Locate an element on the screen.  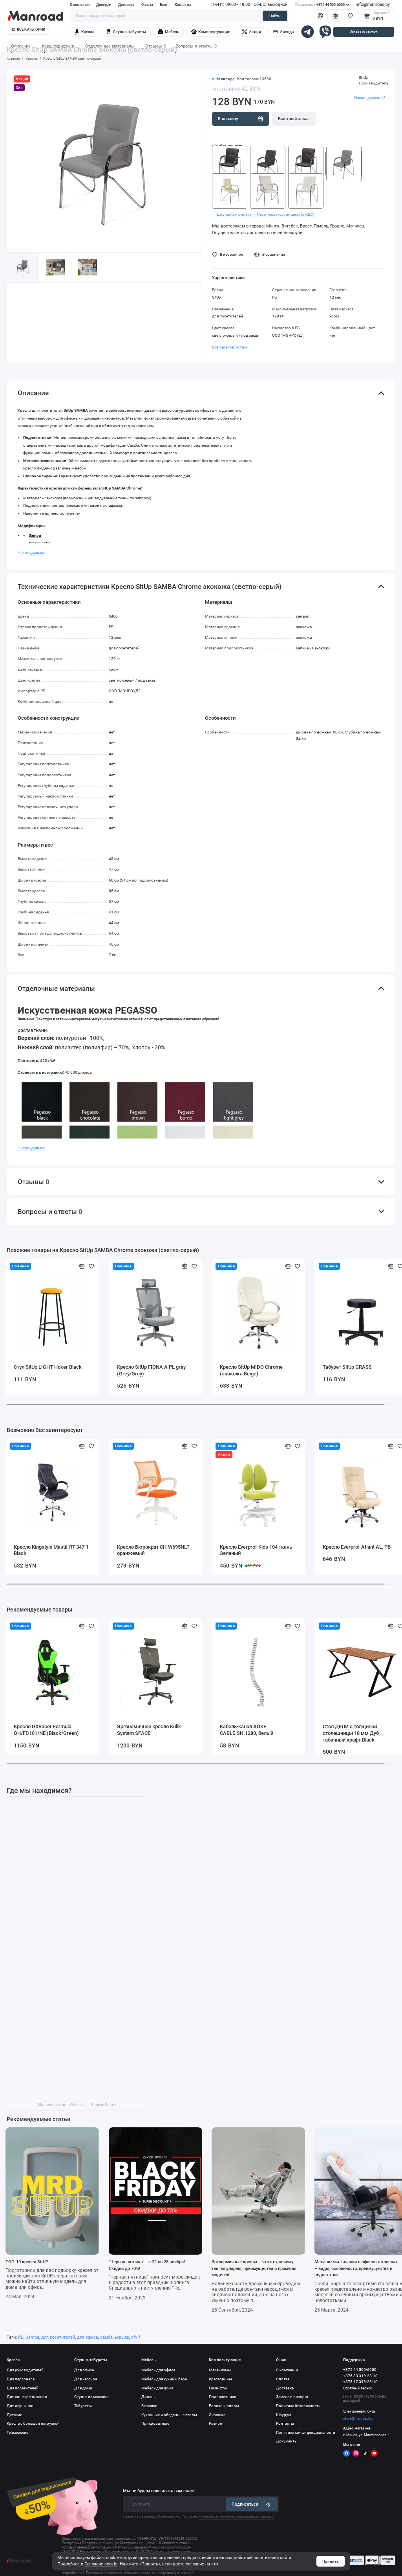
Мебель для офиса is located at coordinates (158, 2370).